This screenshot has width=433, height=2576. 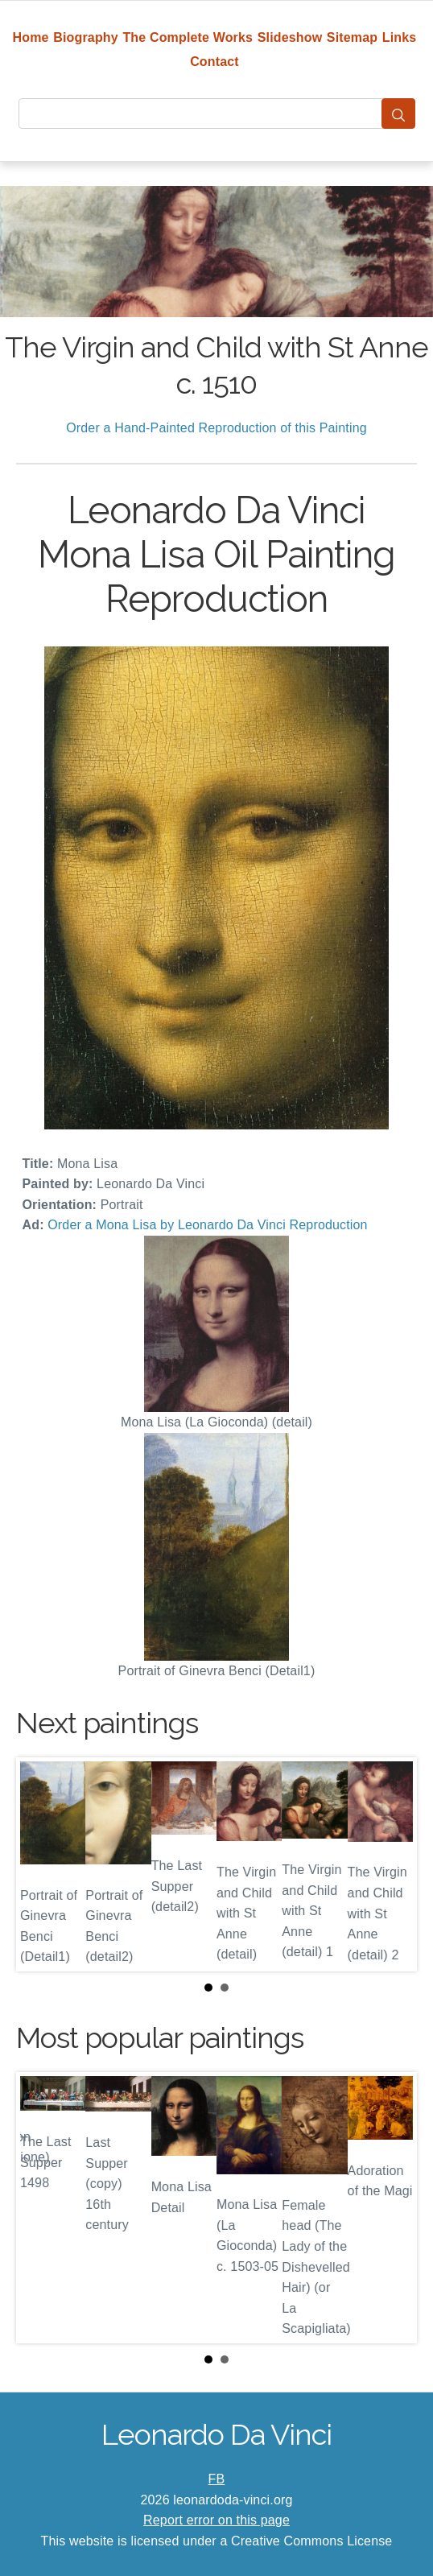 I want to click on Order a Mona Lisa by Leonardo Da Vinci Reproduction, so click(x=207, y=1225).